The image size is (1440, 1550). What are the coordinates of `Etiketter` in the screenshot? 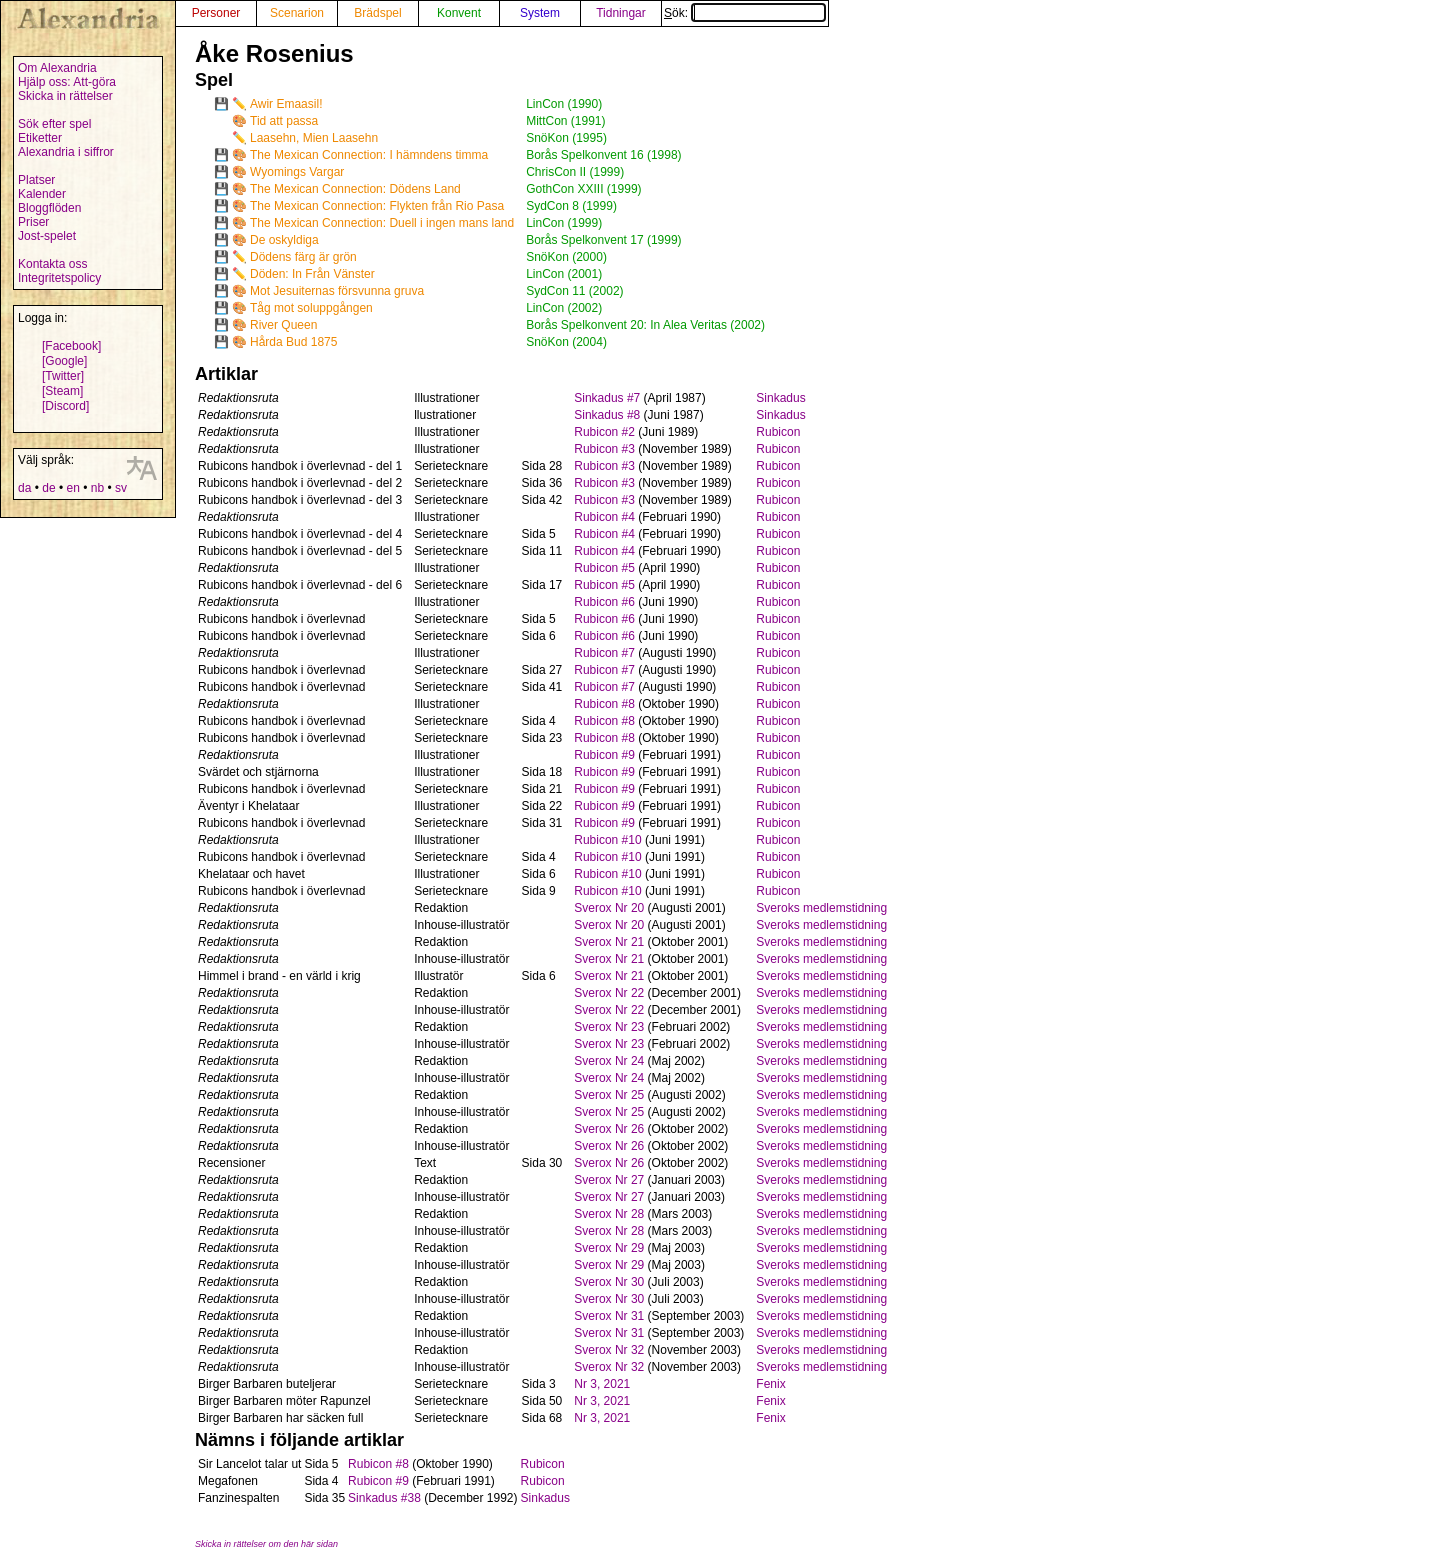 It's located at (40, 138).